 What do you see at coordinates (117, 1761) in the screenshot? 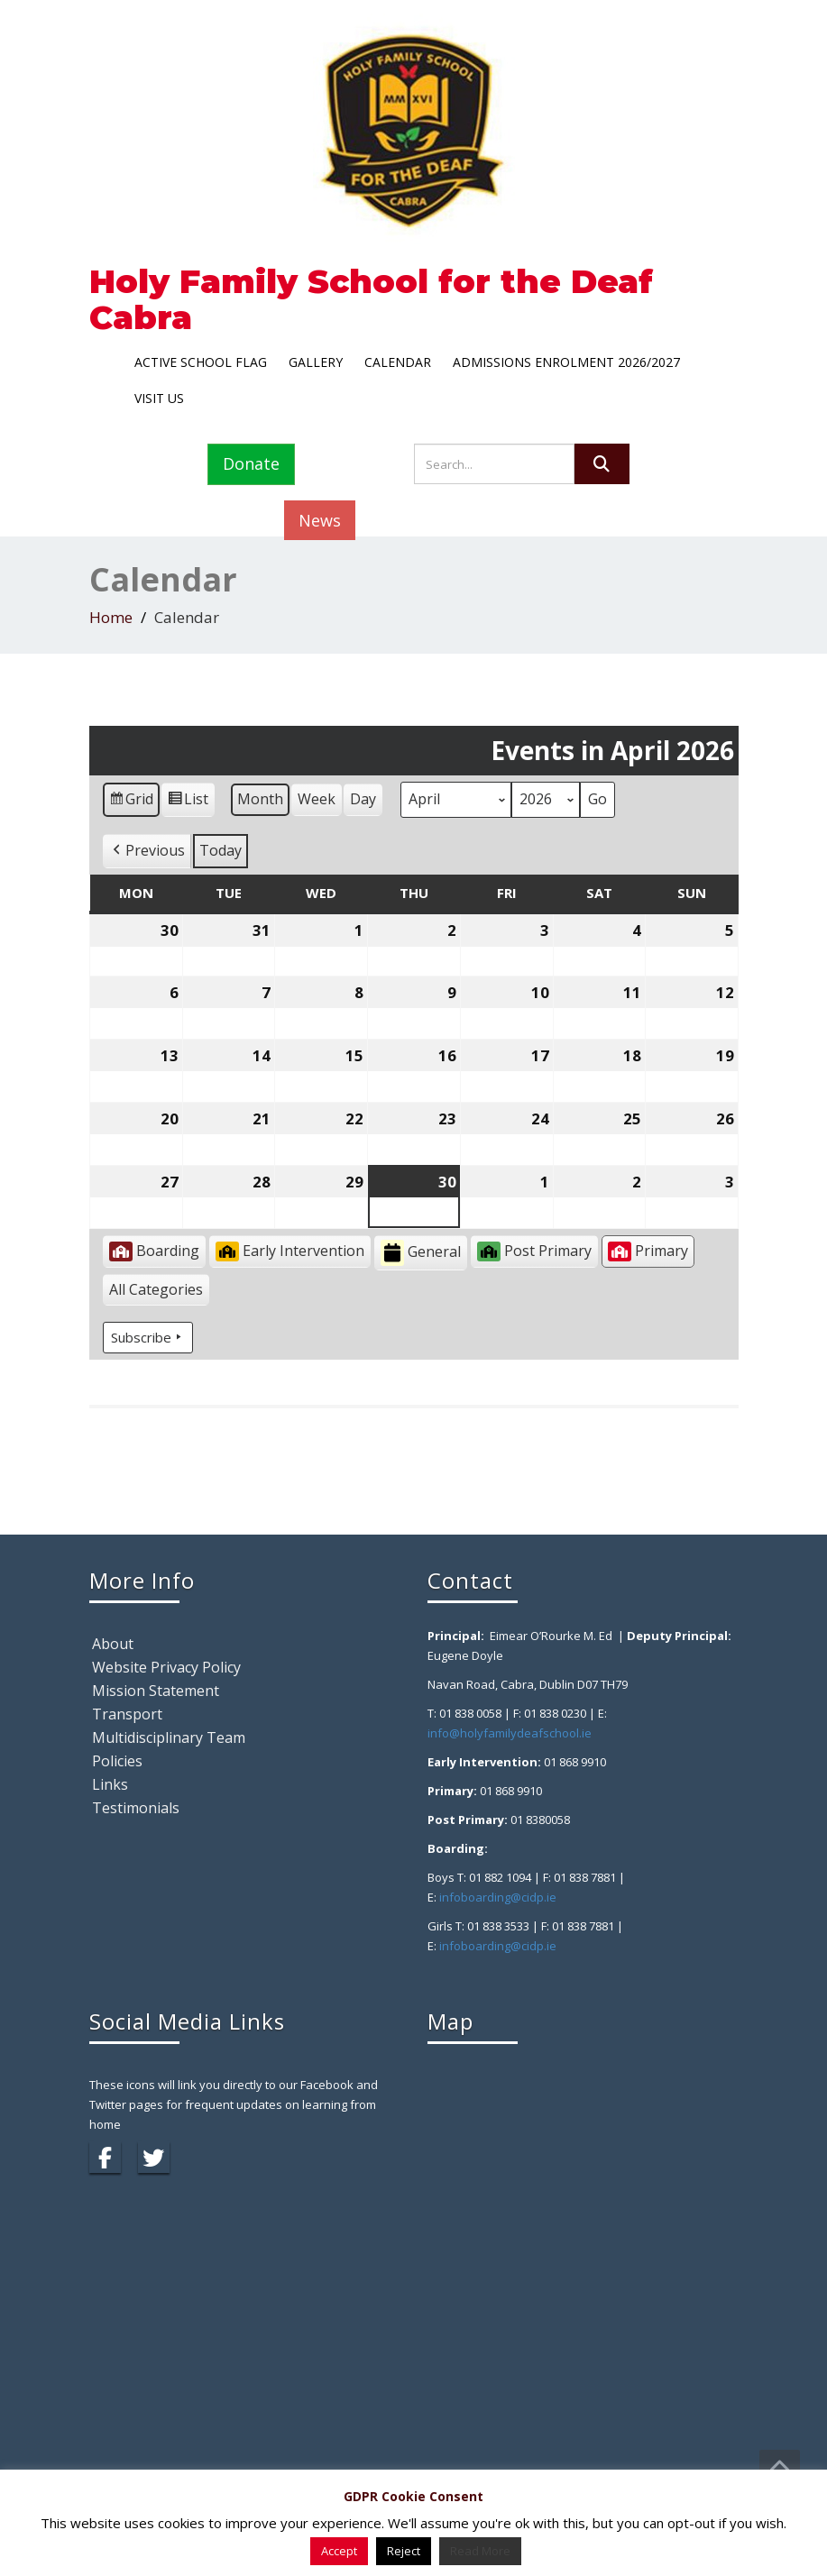
I see `Policies` at bounding box center [117, 1761].